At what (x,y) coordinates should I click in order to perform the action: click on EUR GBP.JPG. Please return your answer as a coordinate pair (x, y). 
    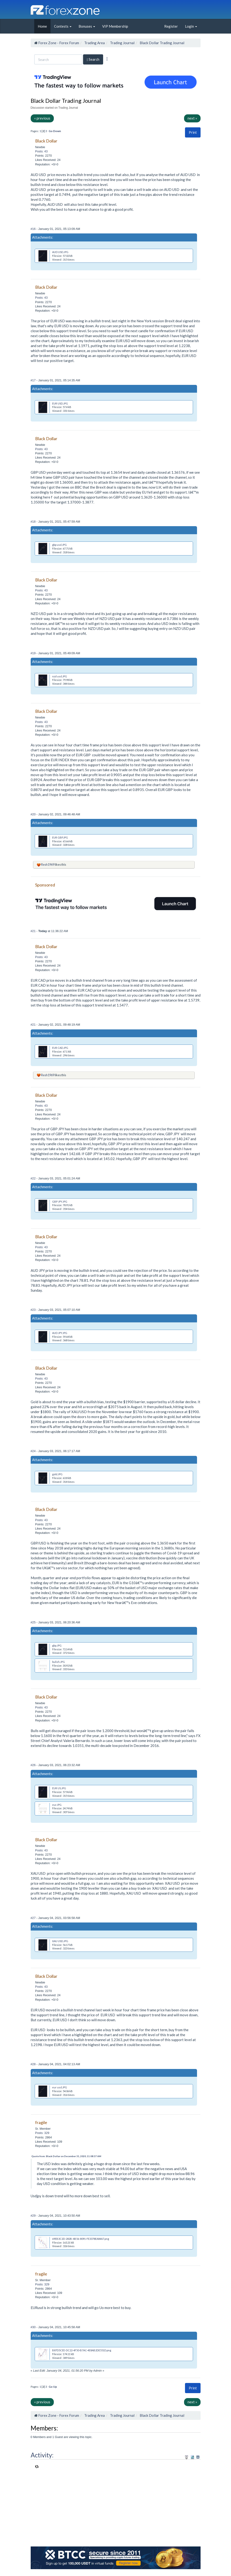
    Looking at the image, I should click on (60, 837).